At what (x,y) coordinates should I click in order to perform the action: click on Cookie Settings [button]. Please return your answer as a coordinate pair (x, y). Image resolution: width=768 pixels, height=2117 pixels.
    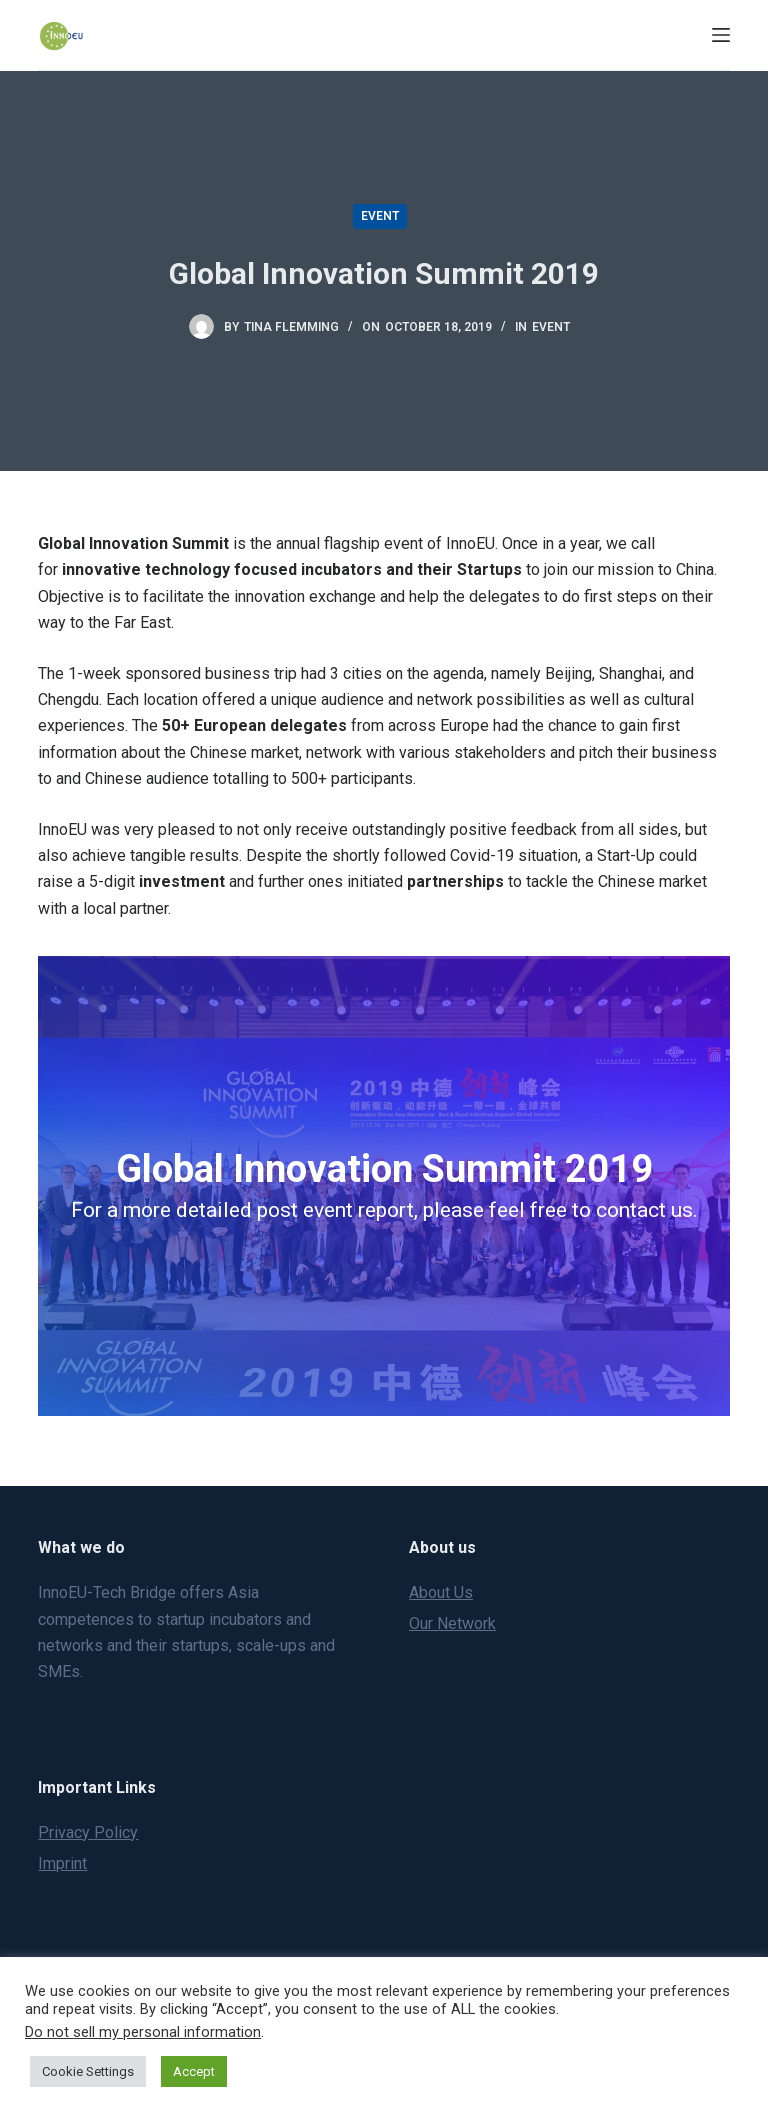
    Looking at the image, I should click on (88, 2071).